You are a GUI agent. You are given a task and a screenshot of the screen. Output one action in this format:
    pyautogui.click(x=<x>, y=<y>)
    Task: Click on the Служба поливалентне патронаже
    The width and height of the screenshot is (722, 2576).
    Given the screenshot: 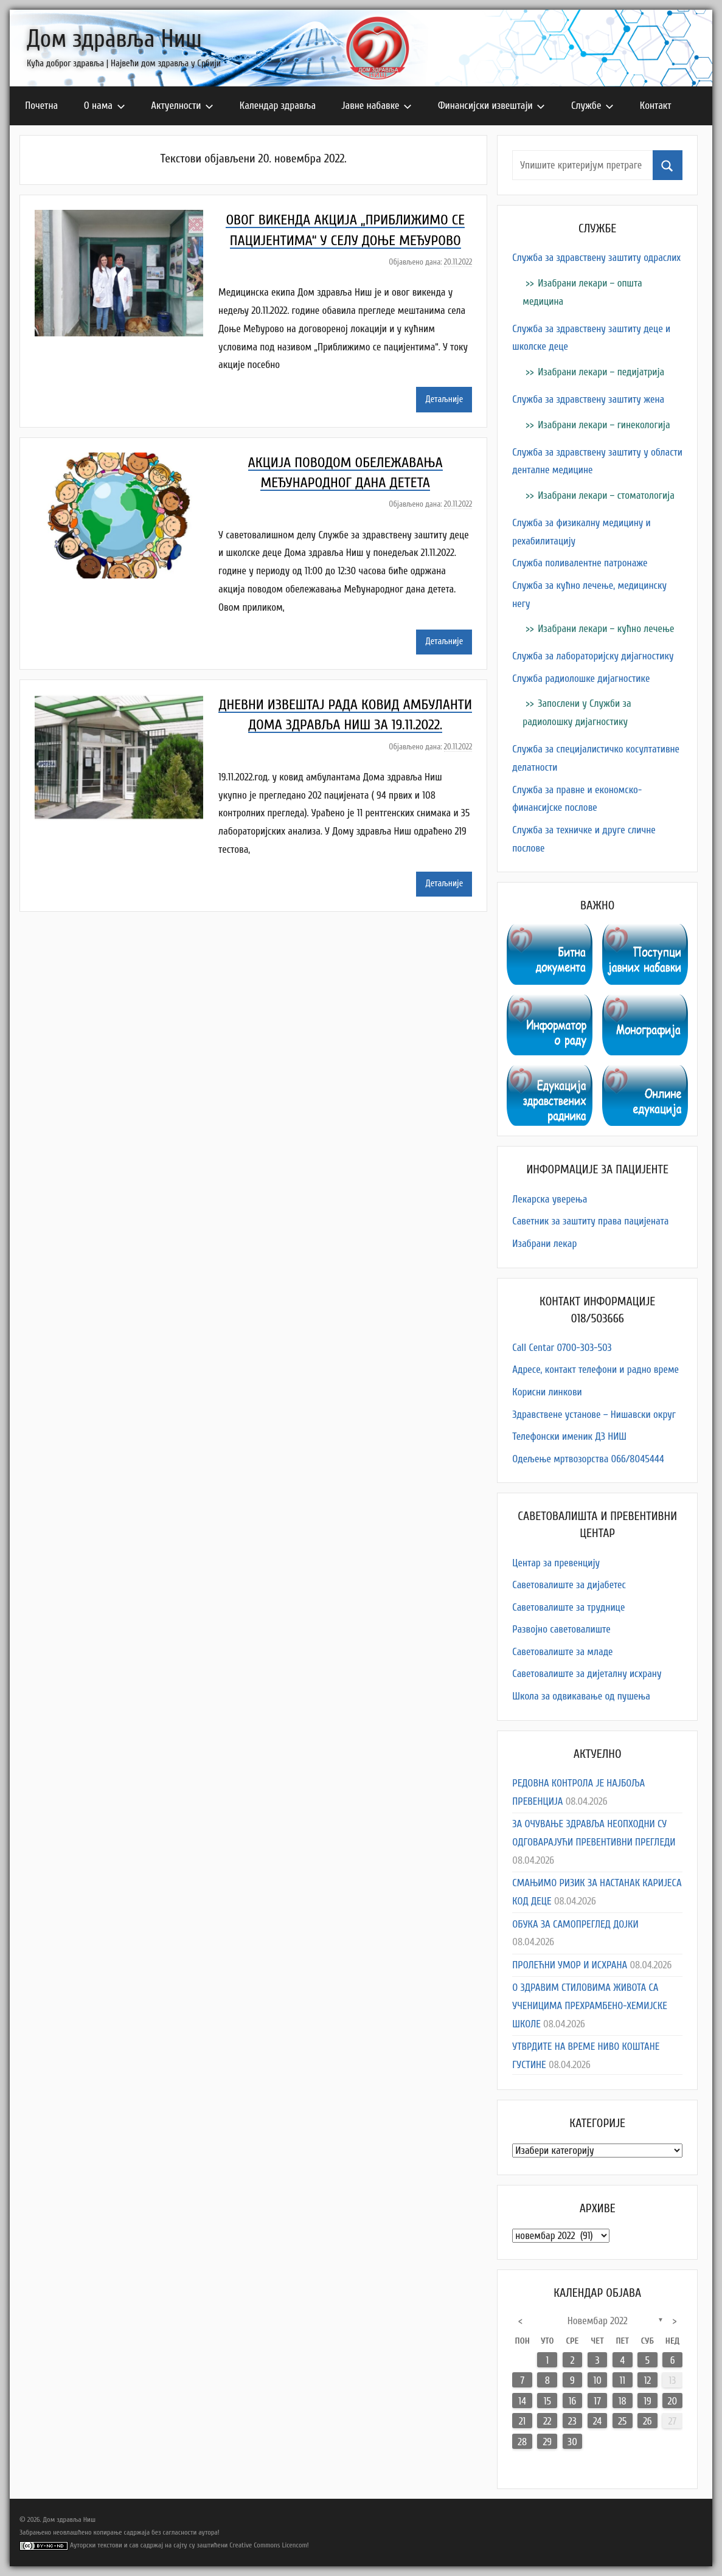 What is the action you would take?
    pyautogui.click(x=579, y=563)
    